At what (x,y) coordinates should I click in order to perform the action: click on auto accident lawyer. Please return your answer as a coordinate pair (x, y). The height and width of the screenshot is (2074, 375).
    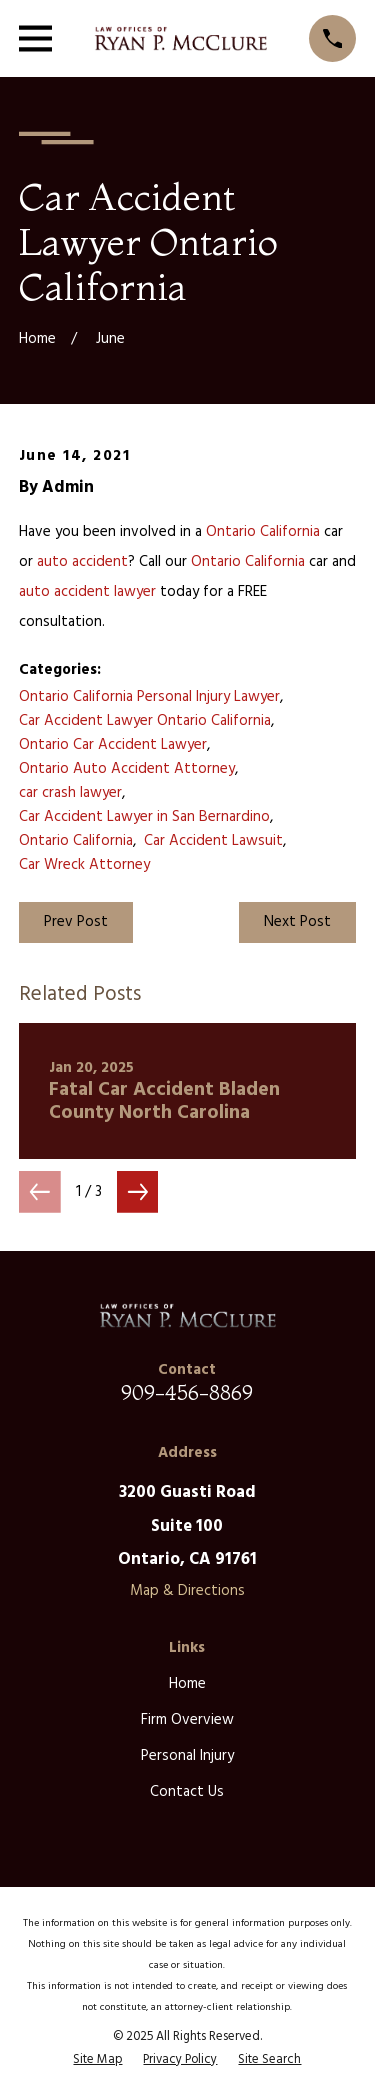
    Looking at the image, I should click on (87, 592).